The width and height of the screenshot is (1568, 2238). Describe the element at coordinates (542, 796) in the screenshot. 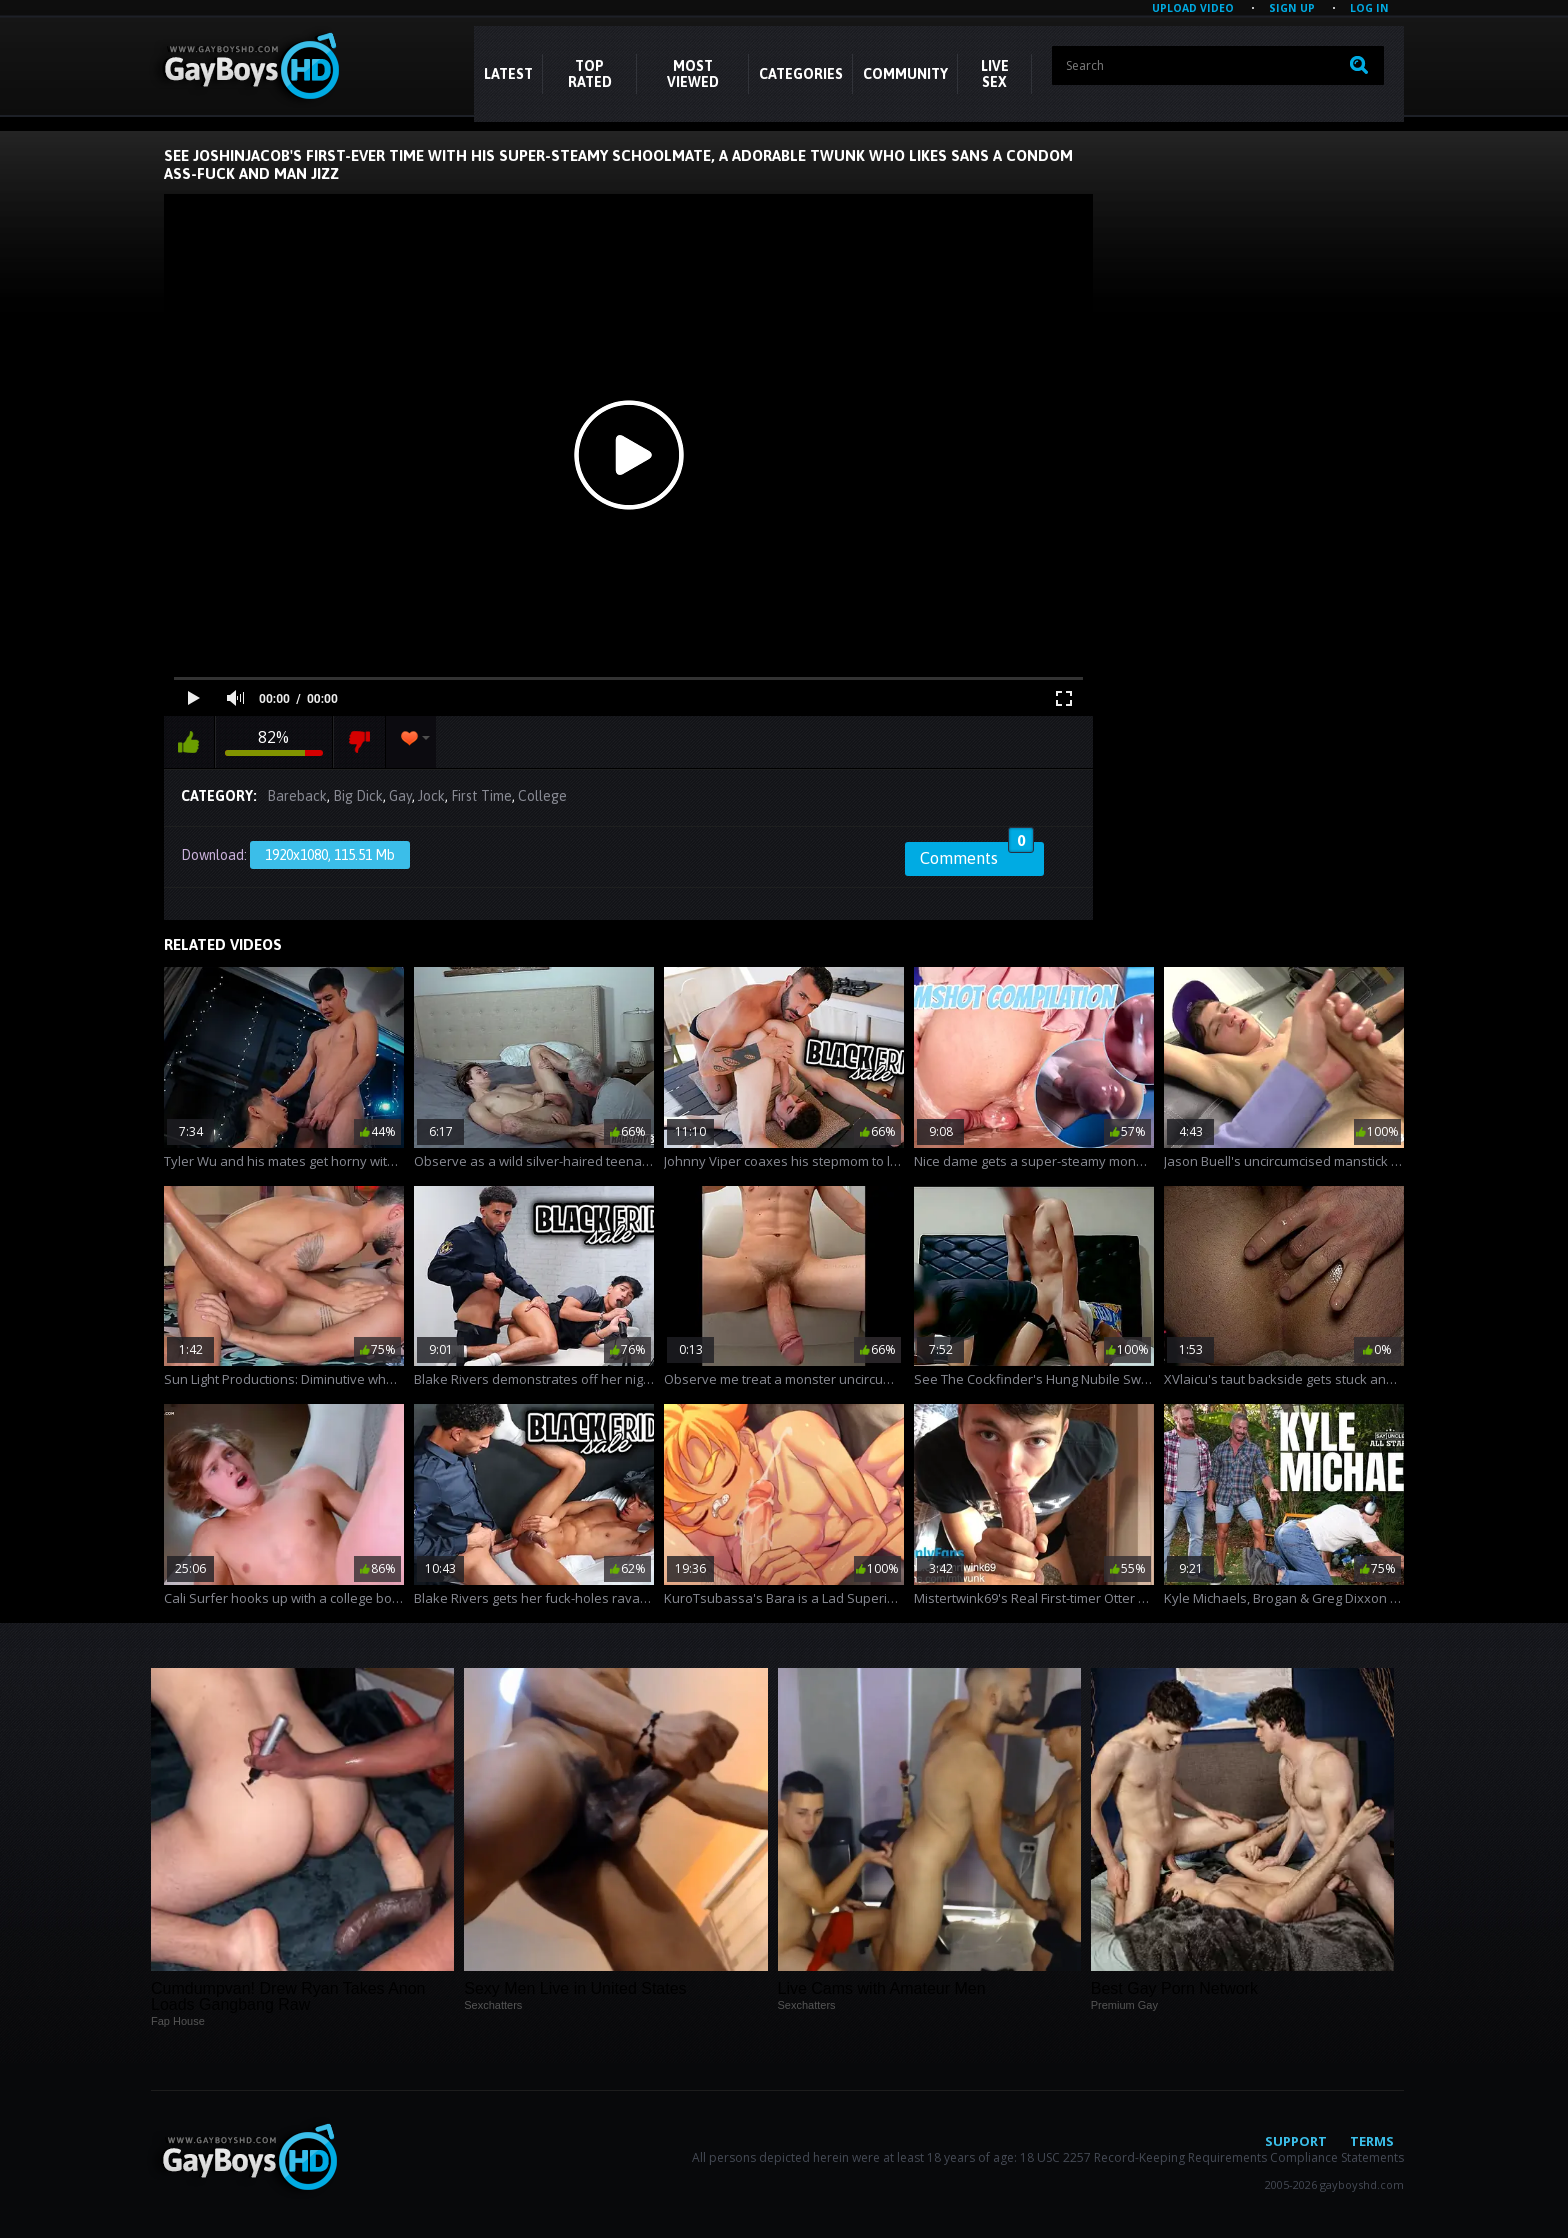

I see `College` at that location.